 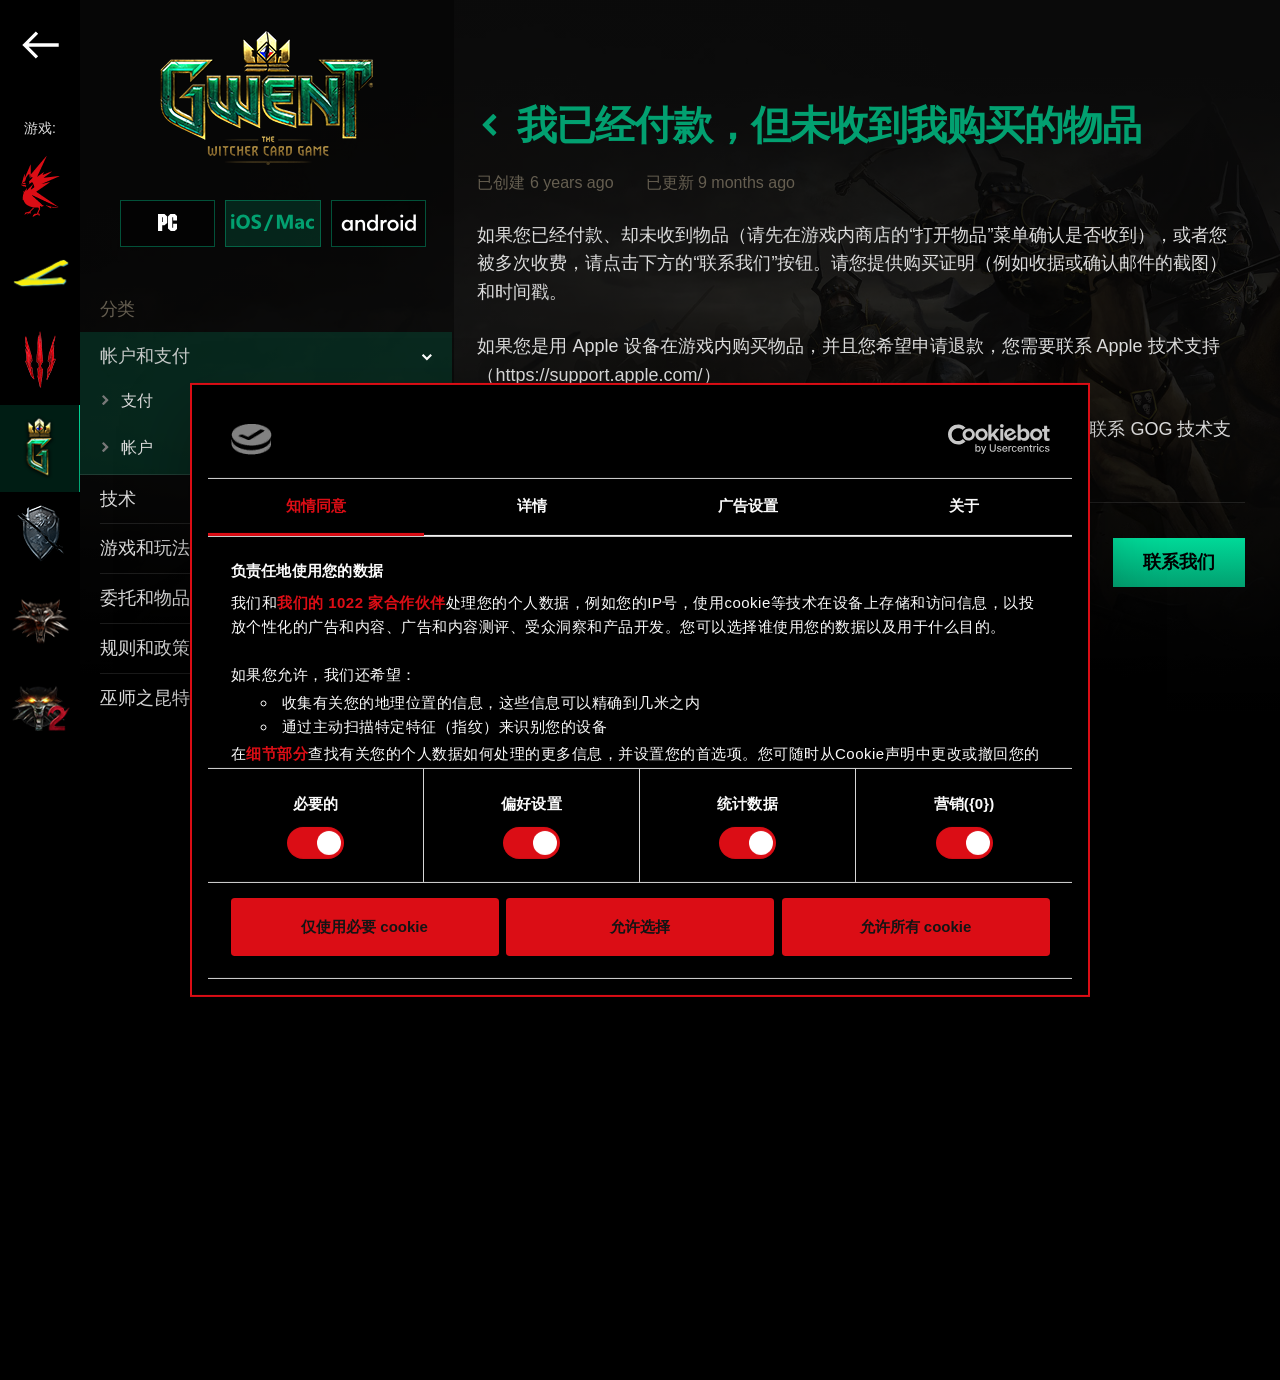 I want to click on 帐户, so click(x=137, y=447).